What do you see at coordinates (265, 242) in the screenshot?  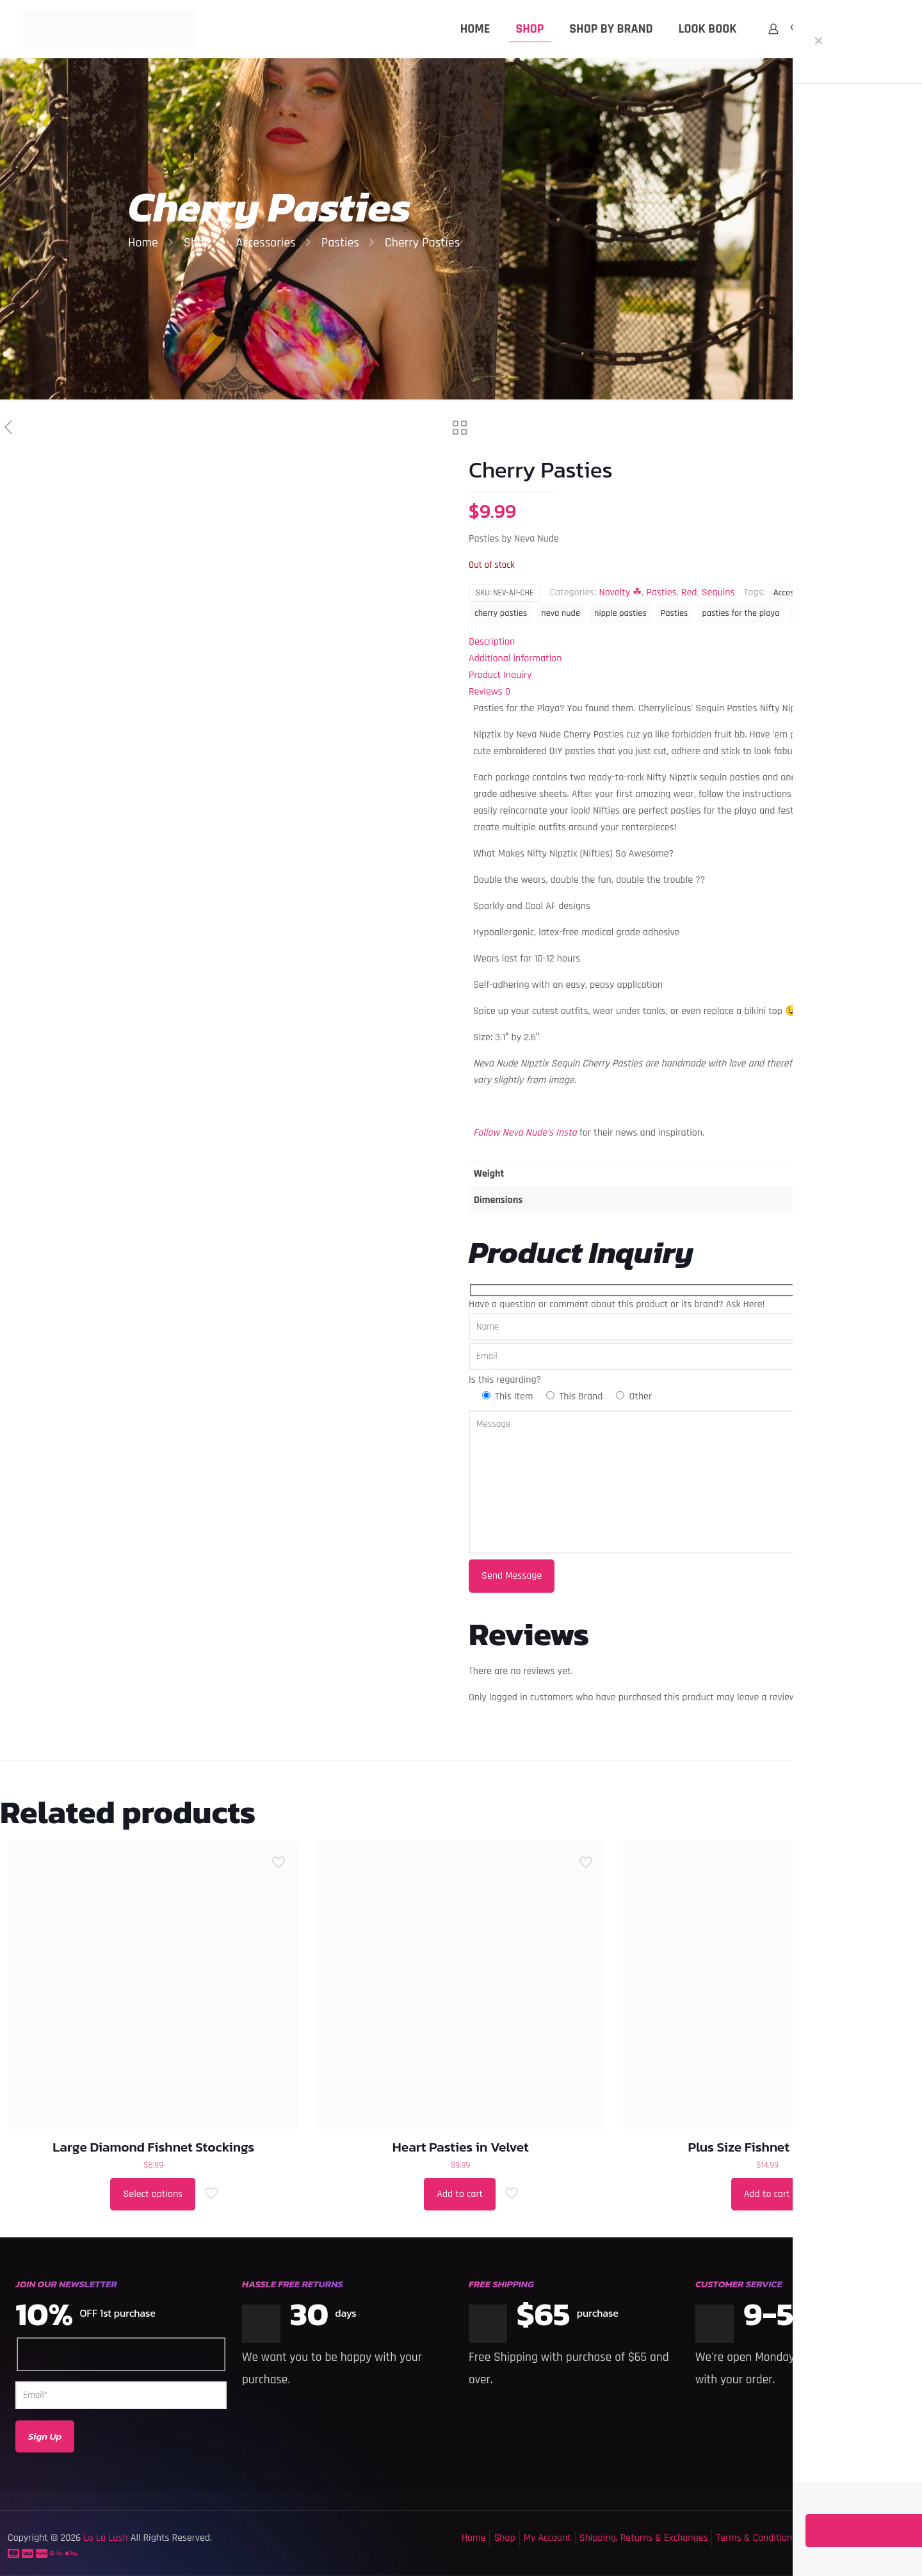 I see `Accessories` at bounding box center [265, 242].